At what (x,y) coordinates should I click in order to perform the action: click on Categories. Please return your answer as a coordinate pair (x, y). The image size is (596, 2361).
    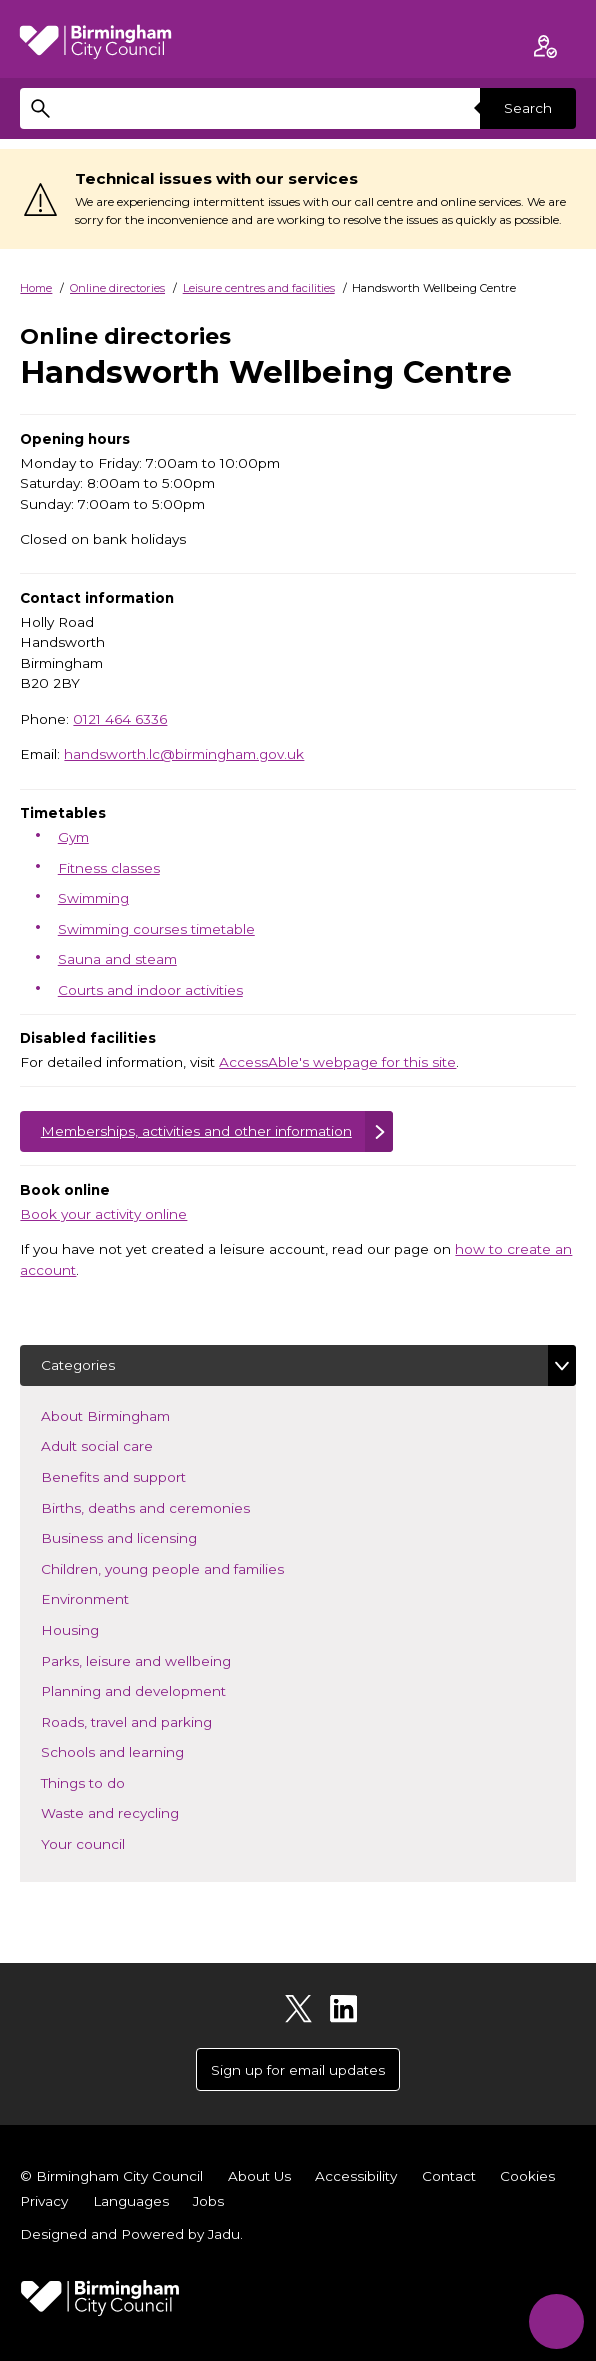
    Looking at the image, I should click on (78, 1365).